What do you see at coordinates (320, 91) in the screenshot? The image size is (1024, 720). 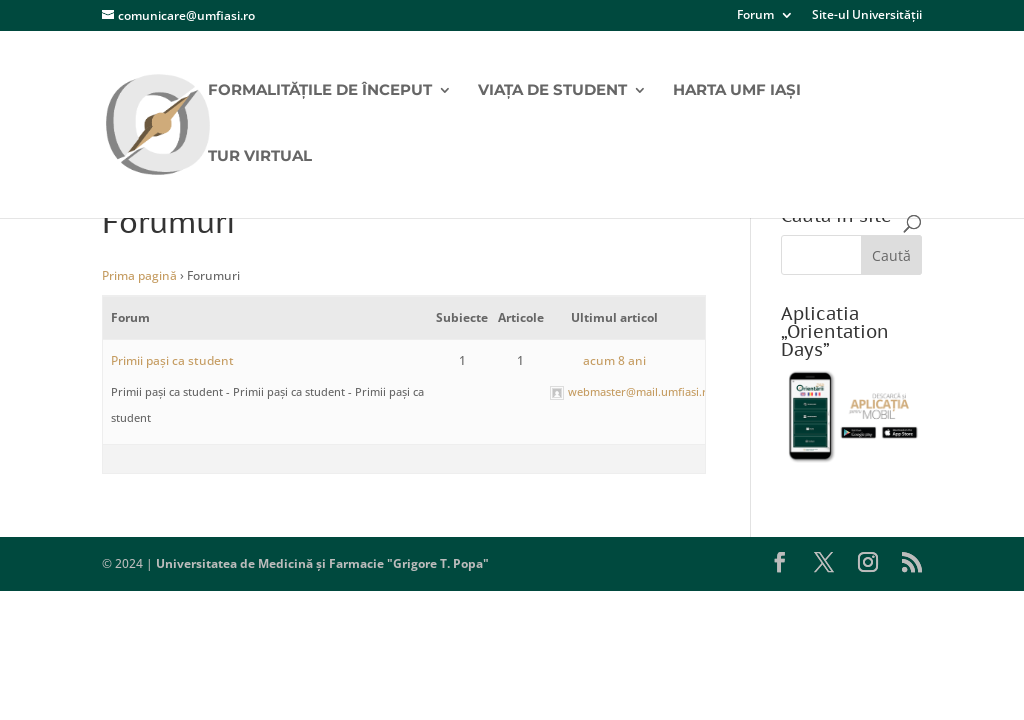 I see `Formalitățile de început` at bounding box center [320, 91].